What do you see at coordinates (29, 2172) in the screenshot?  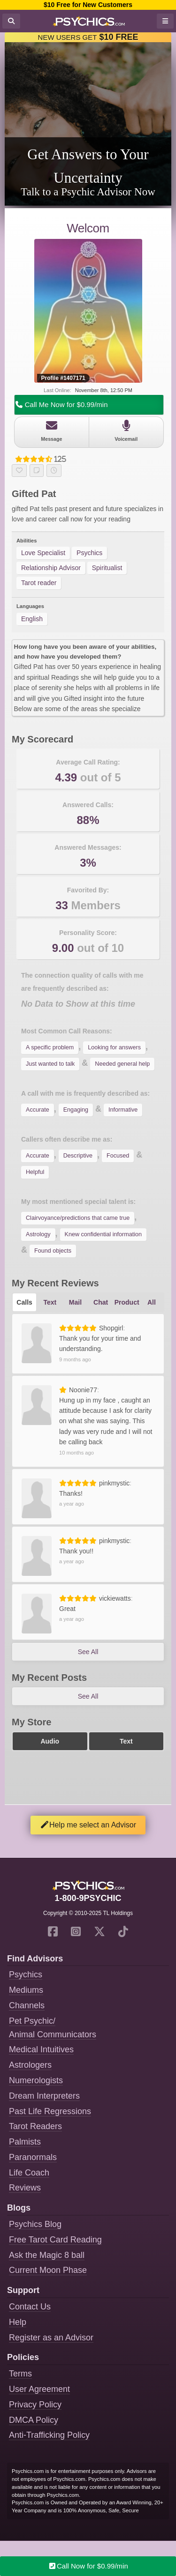 I see `Life Coach` at bounding box center [29, 2172].